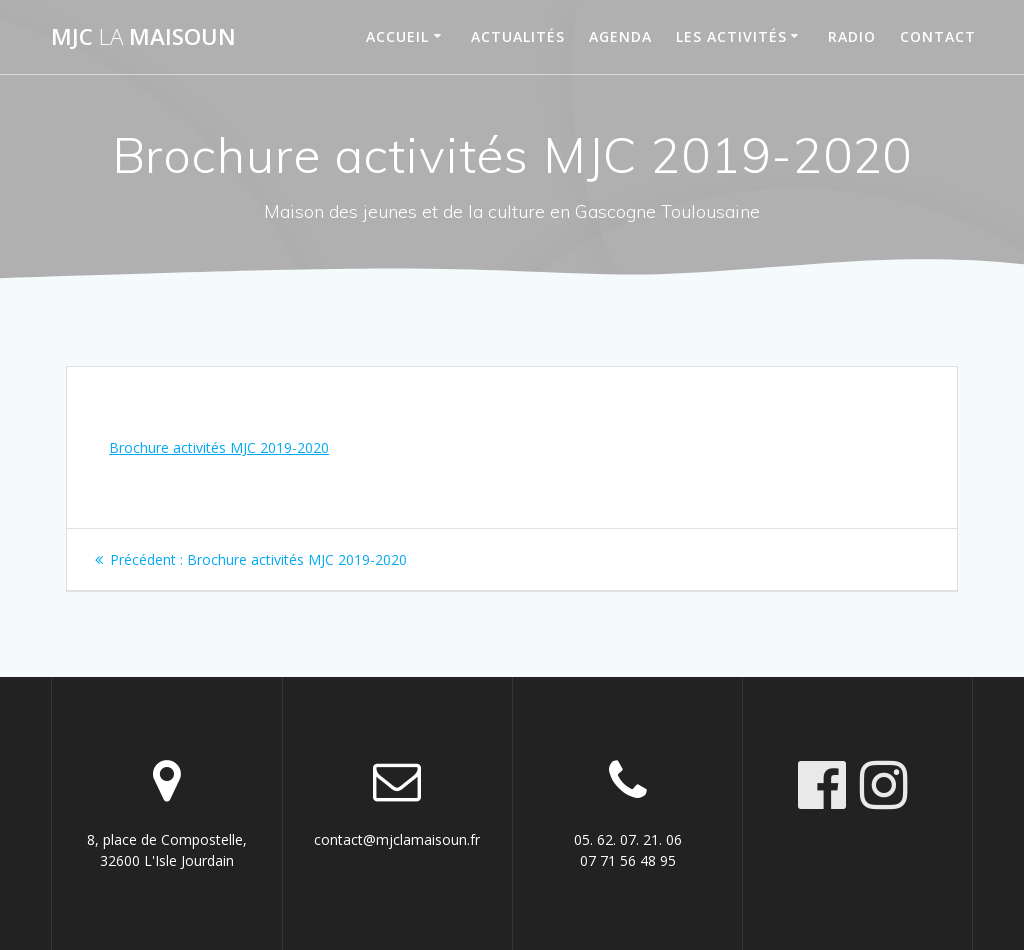 This screenshot has height=950, width=1024. Describe the element at coordinates (397, 36) in the screenshot. I see `Accueil` at that location.